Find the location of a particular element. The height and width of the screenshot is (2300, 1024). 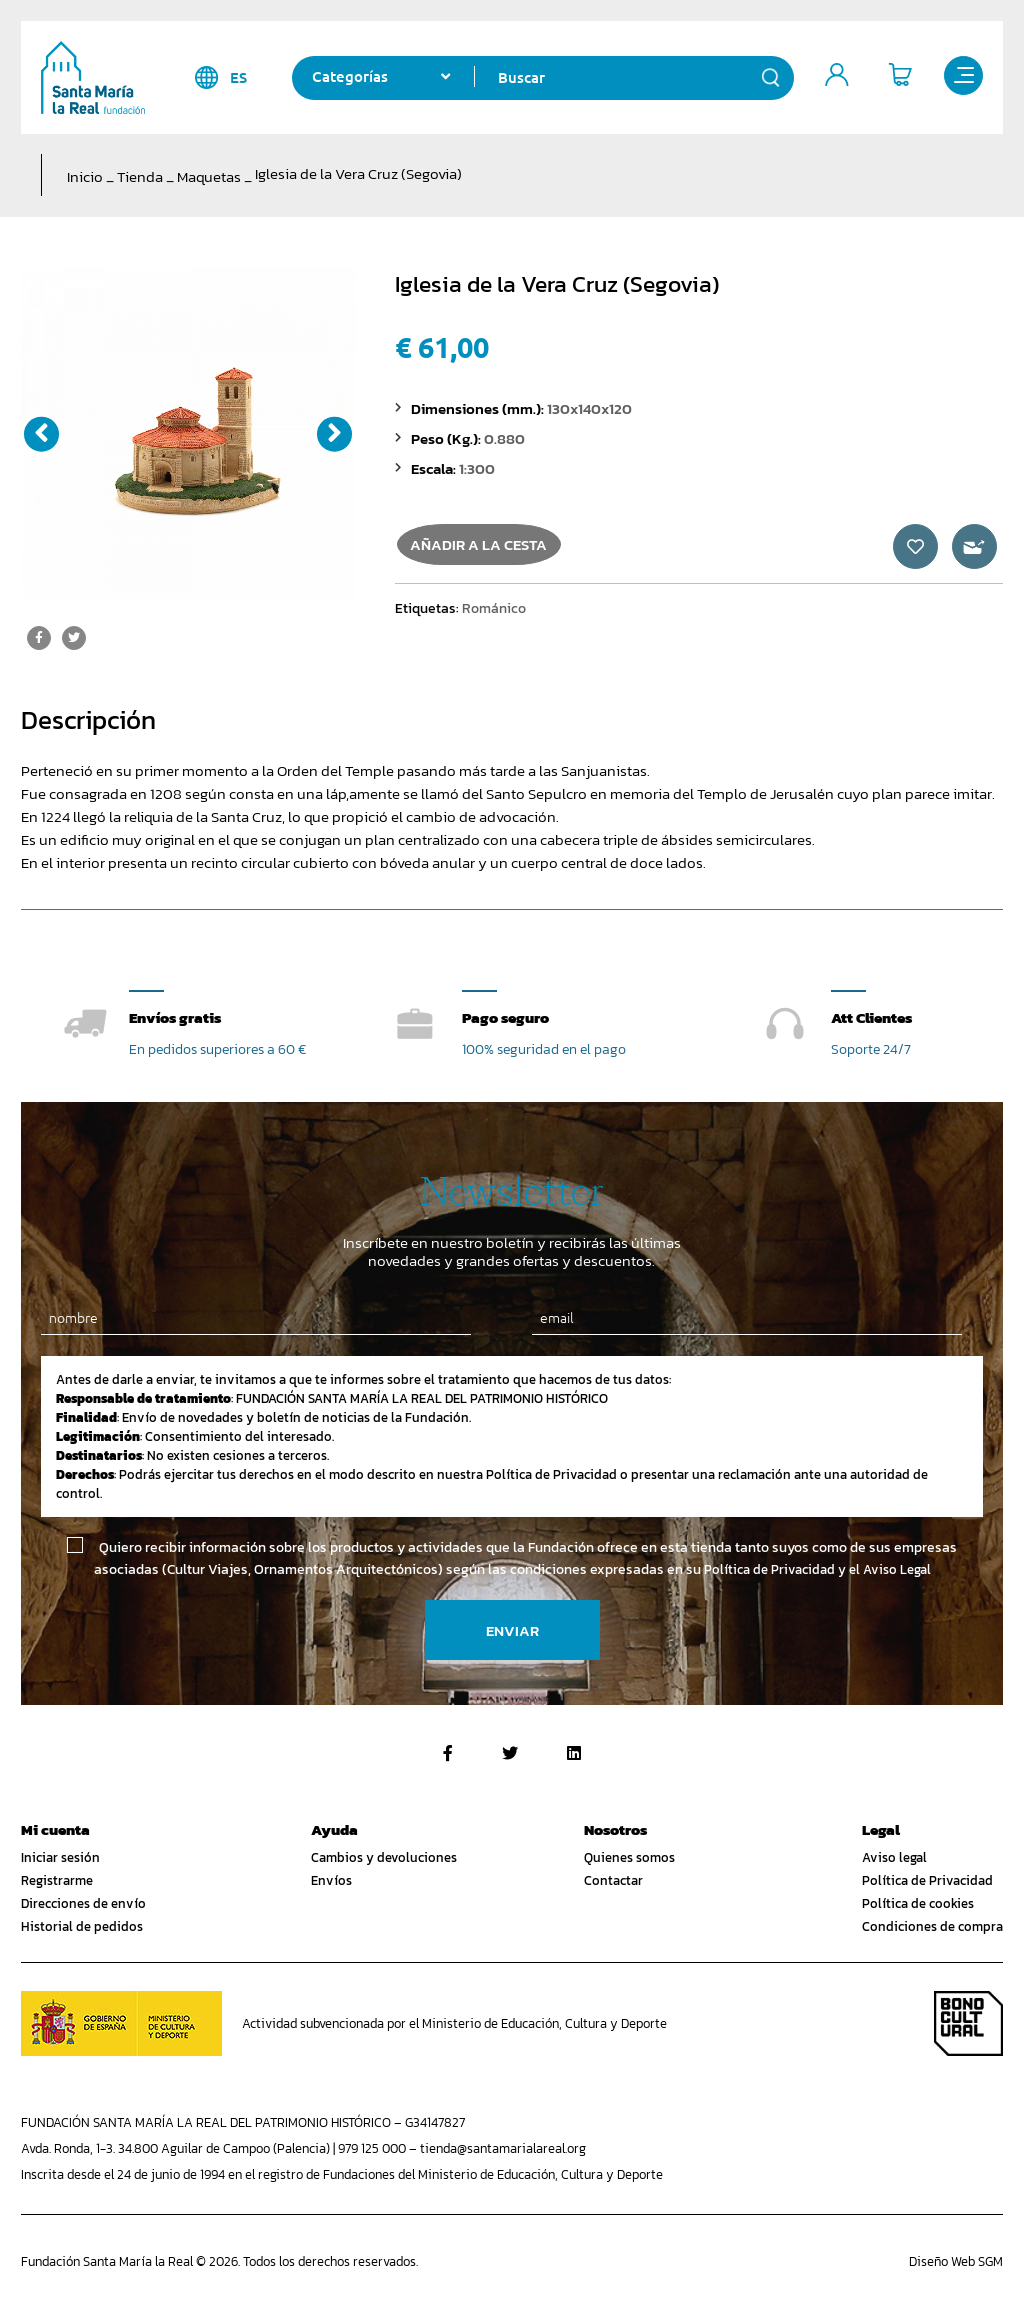

Diseño Web SGM is located at coordinates (956, 2262).